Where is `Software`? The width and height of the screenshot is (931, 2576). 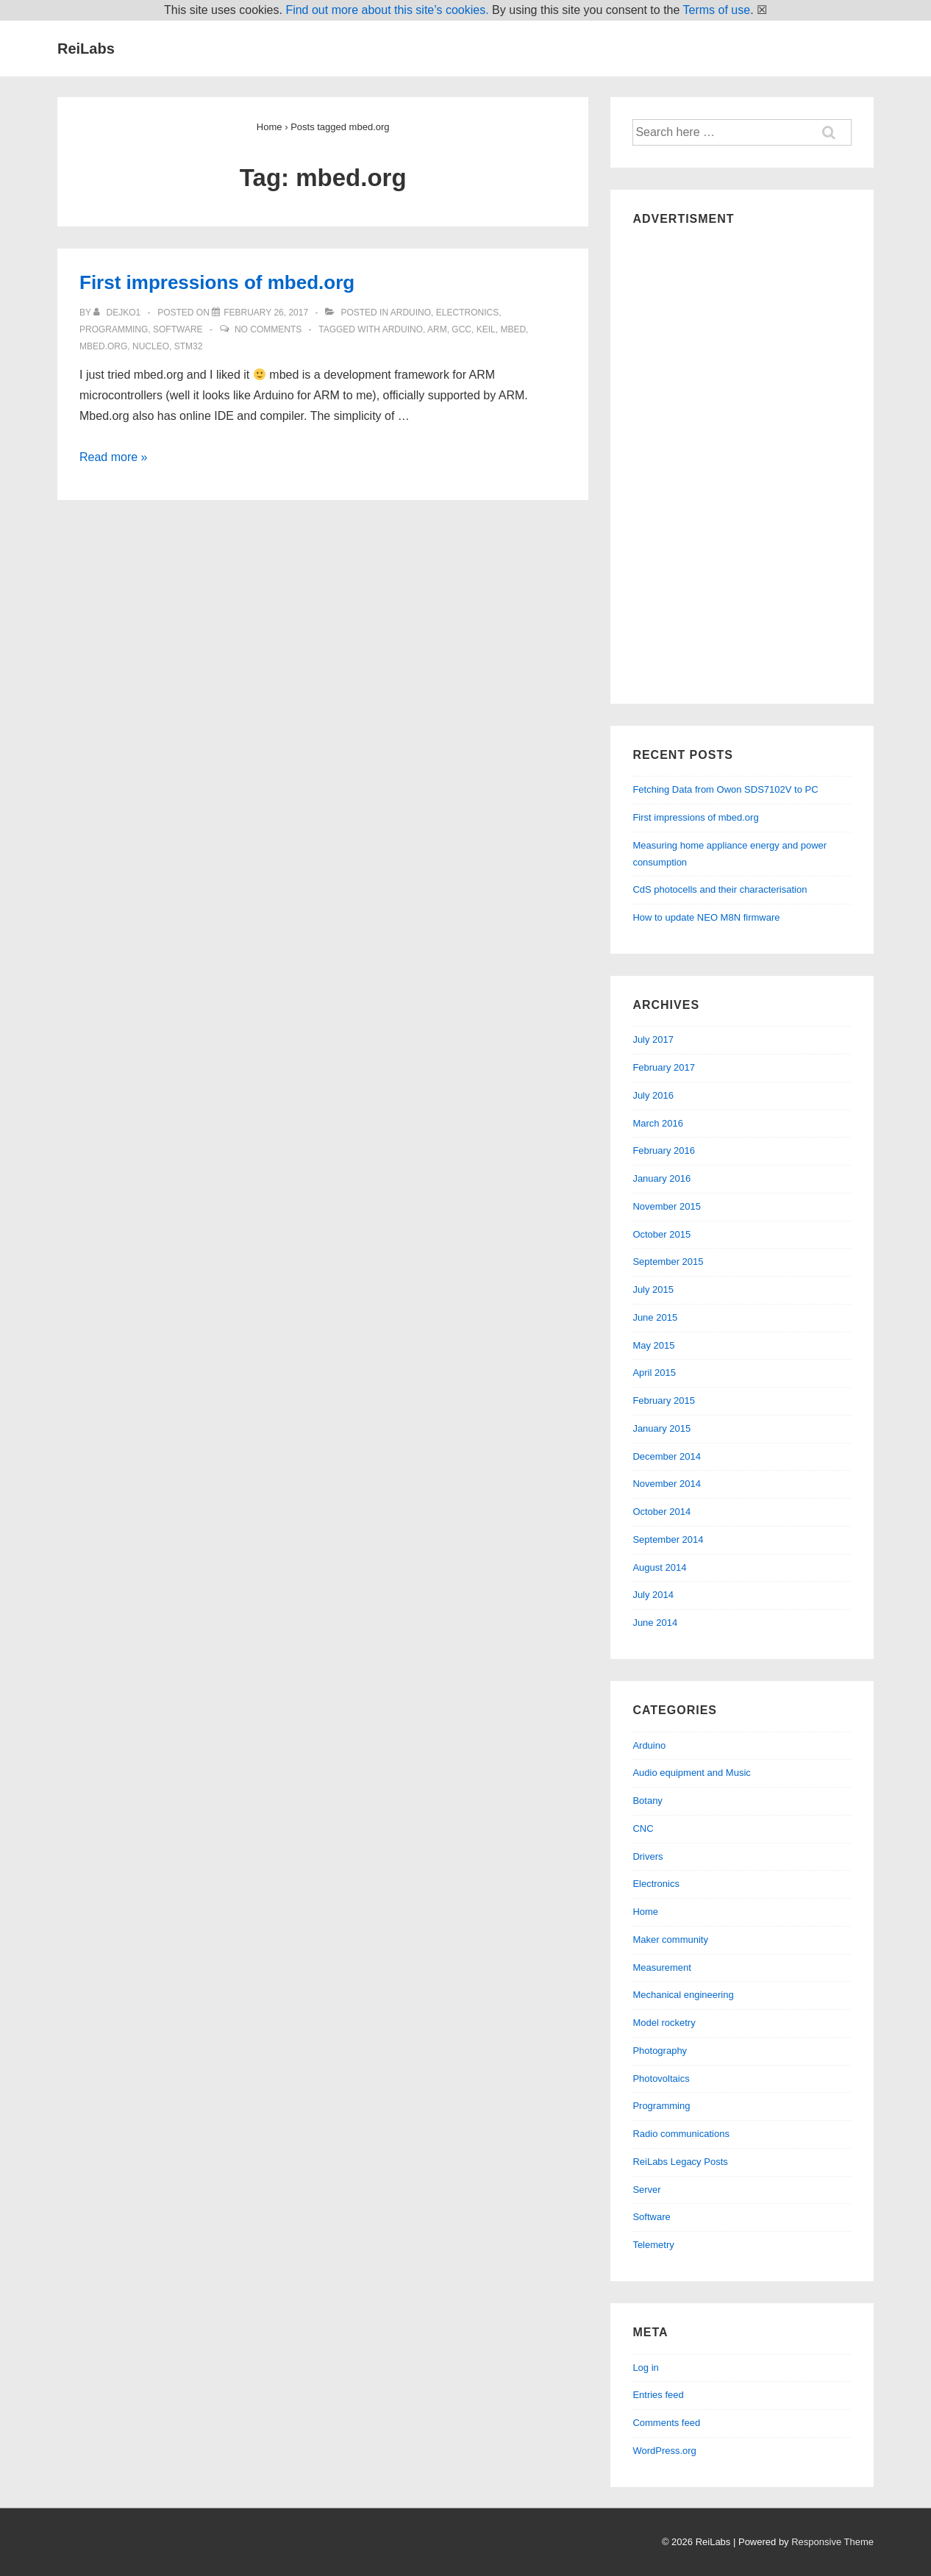 Software is located at coordinates (178, 329).